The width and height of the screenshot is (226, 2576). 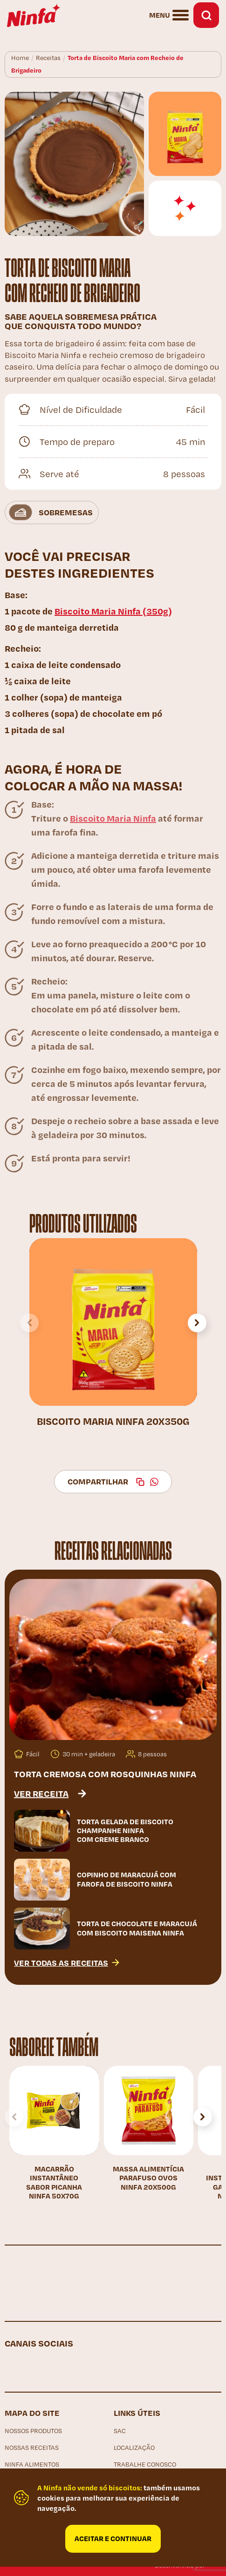 I want to click on Aceitar e continuar [Close], so click(x=113, y=2538).